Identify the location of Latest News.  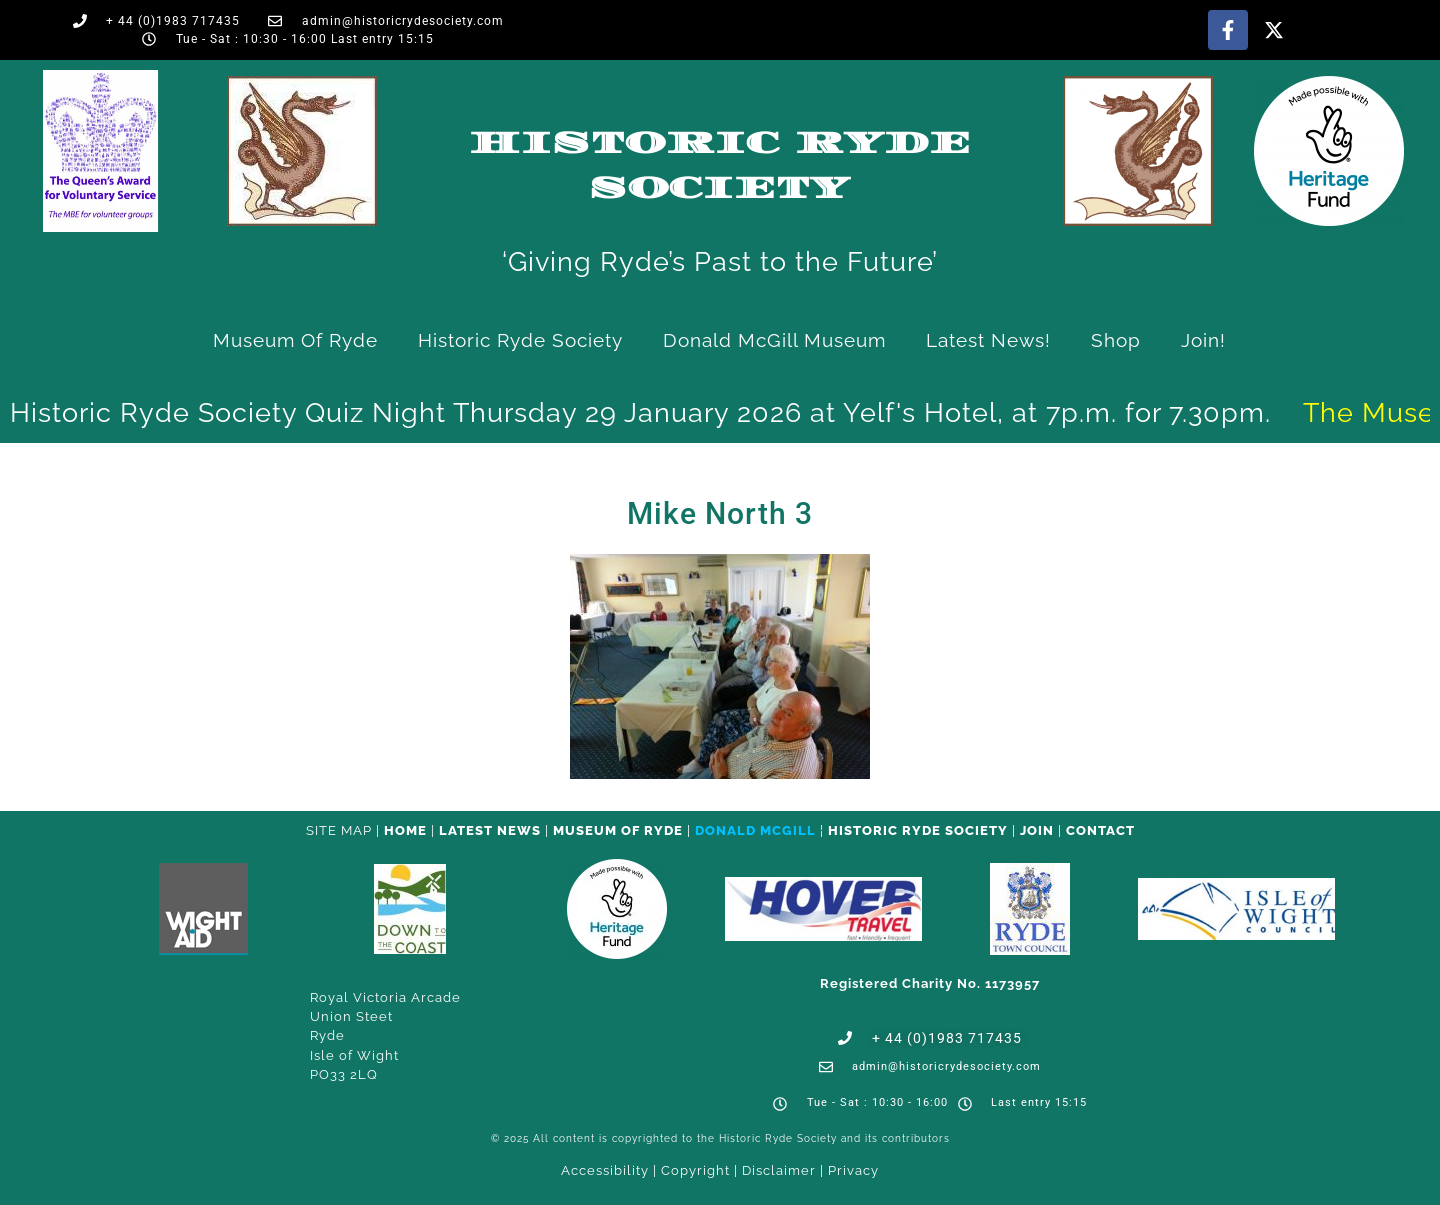
(490, 830).